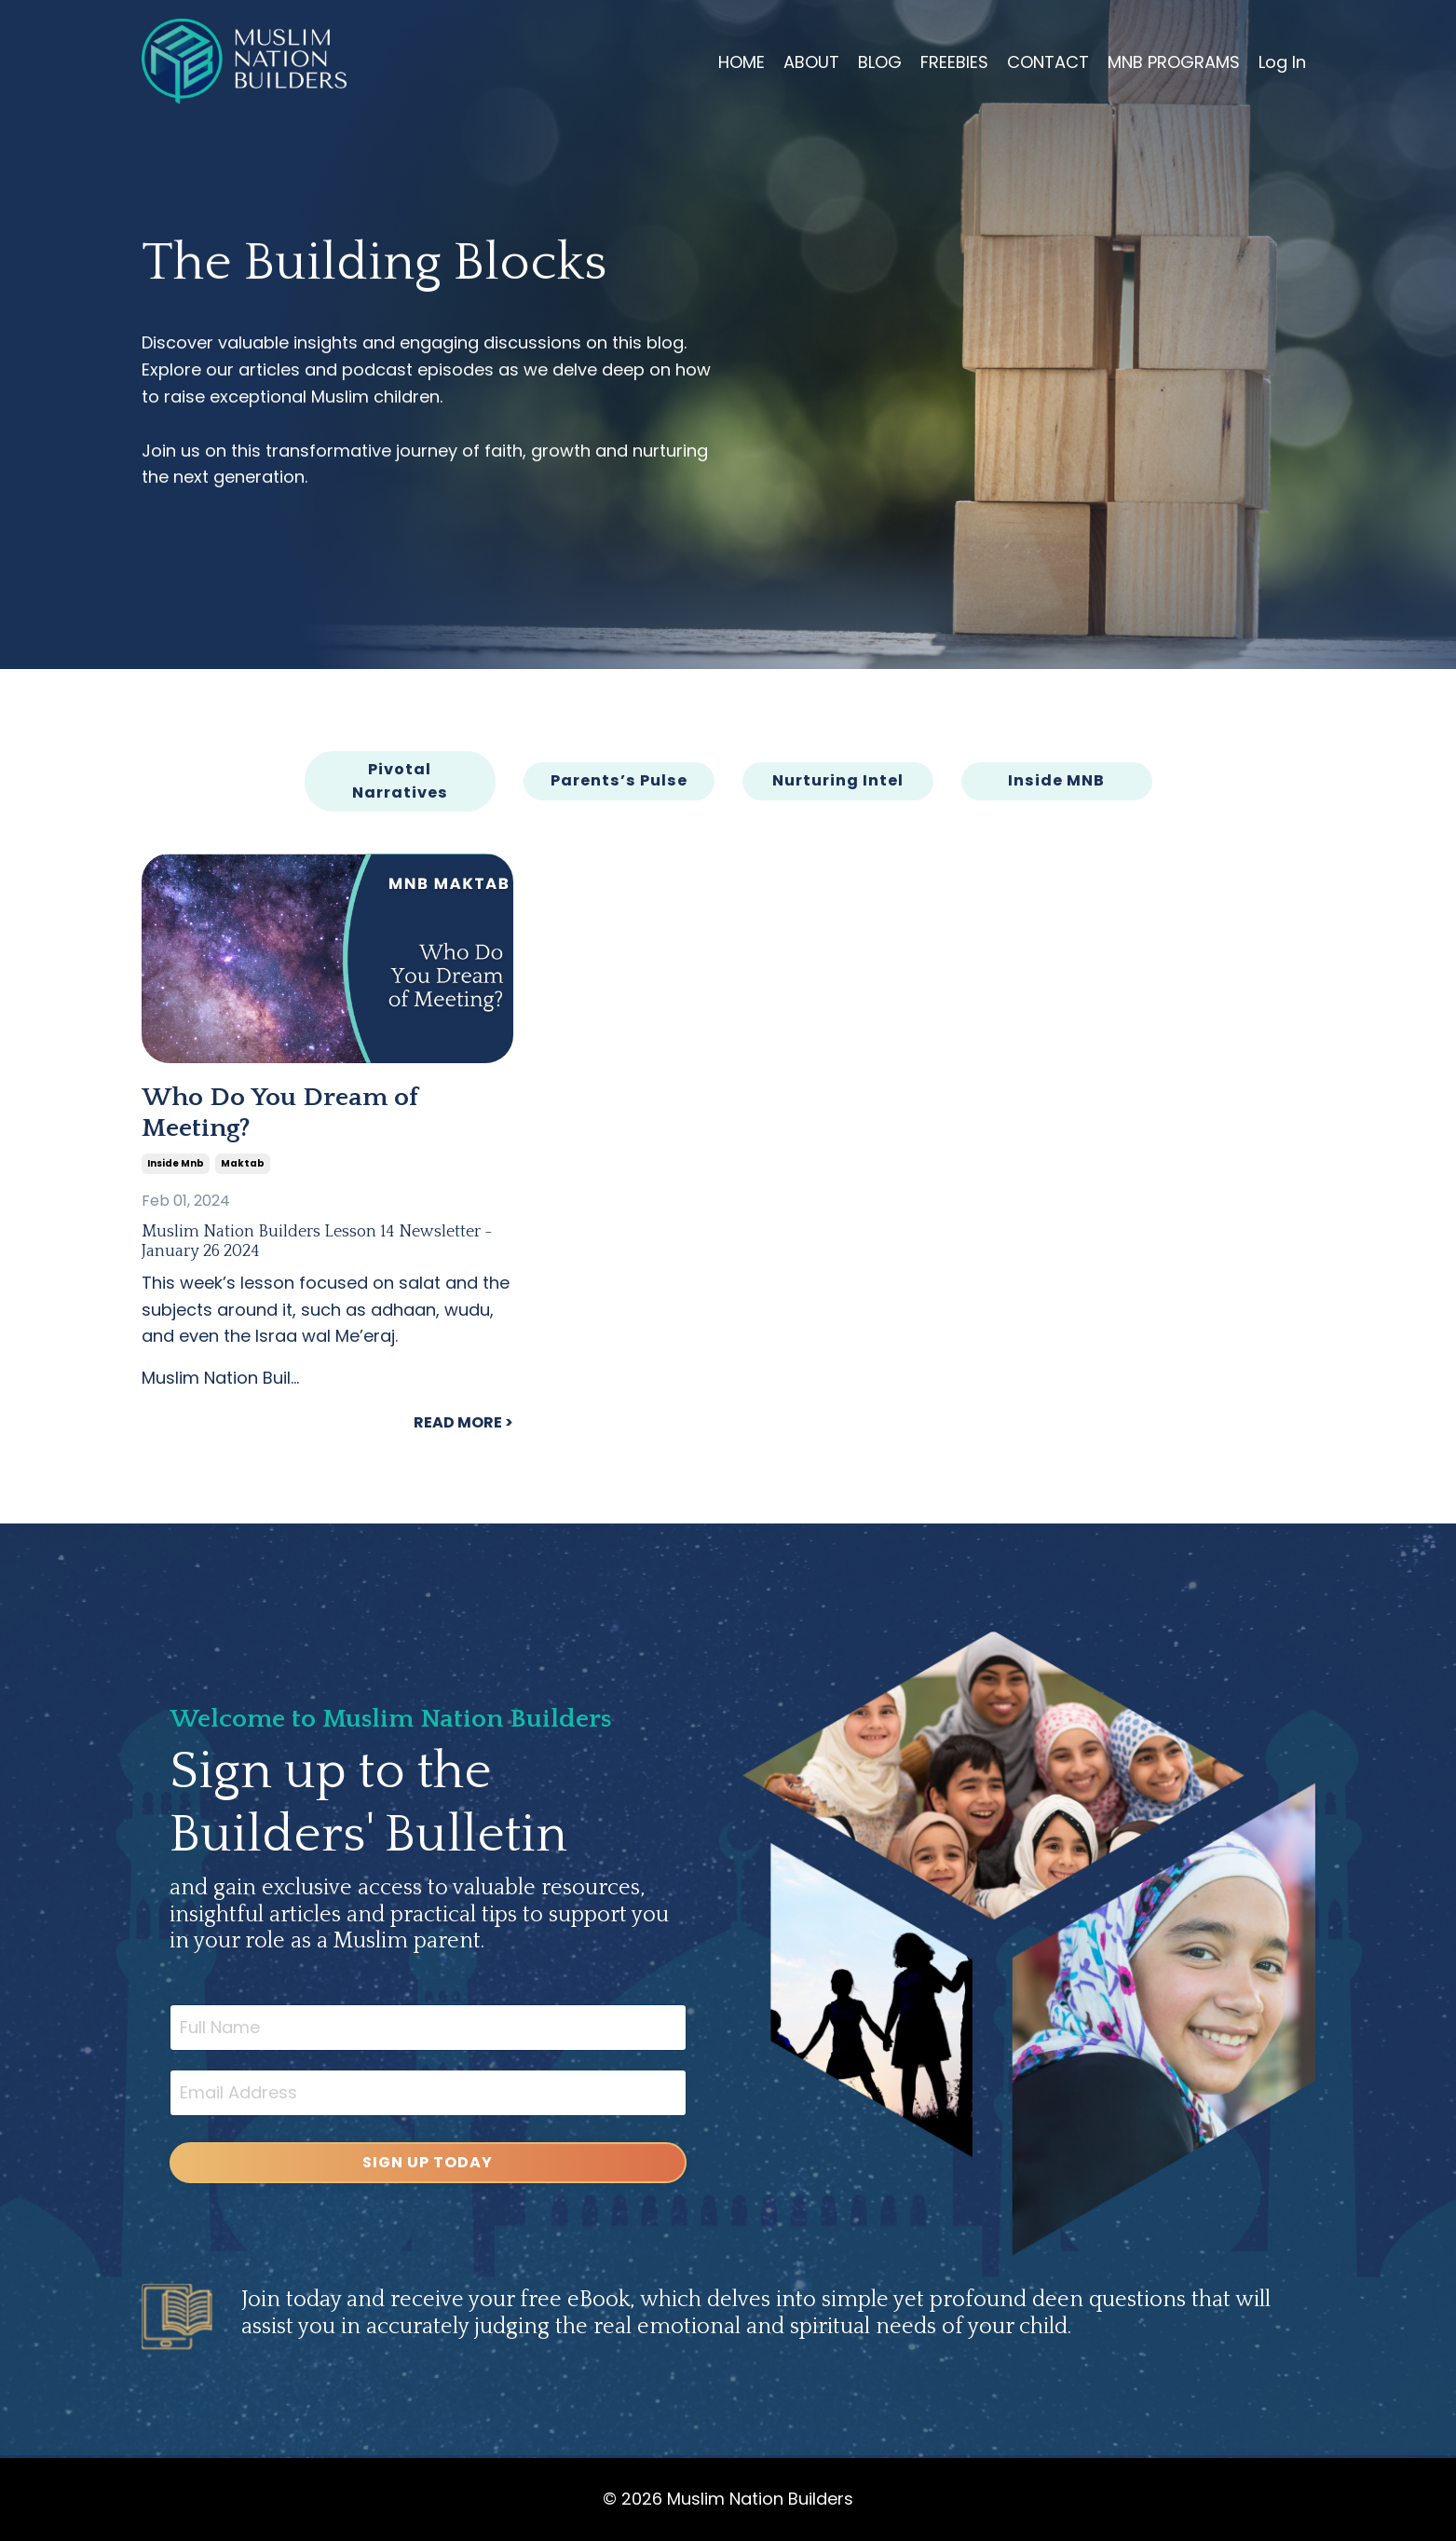 The height and width of the screenshot is (2541, 1456). Describe the element at coordinates (175, 1163) in the screenshot. I see `inside mnb` at that location.